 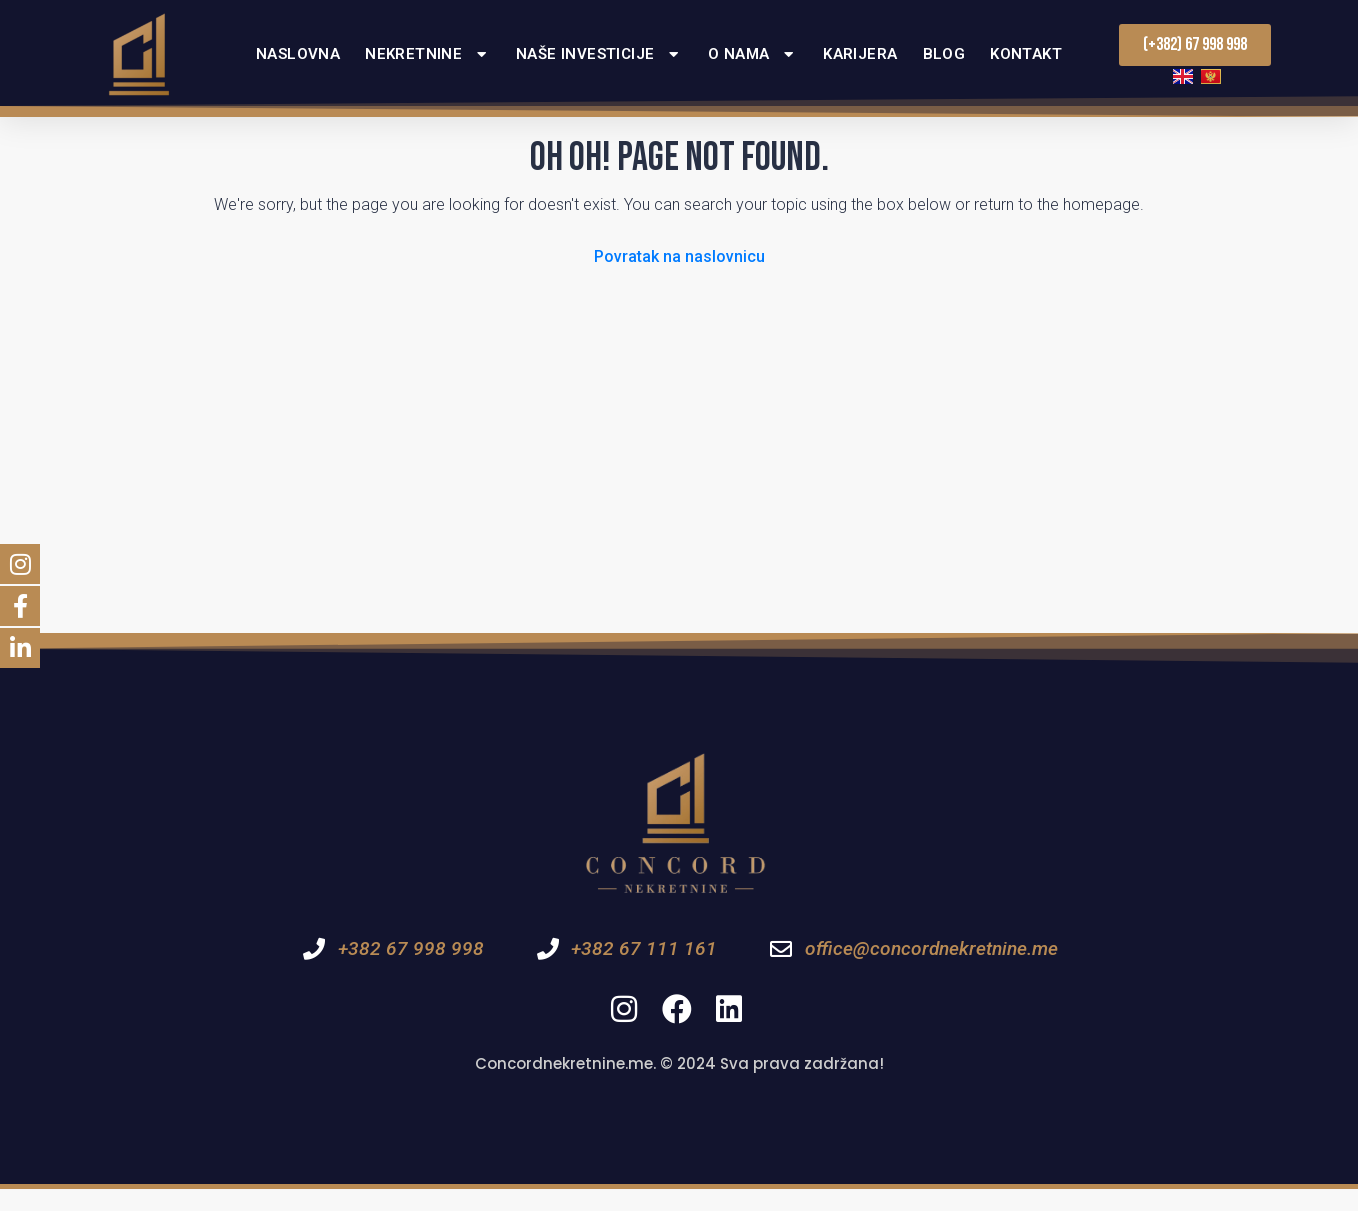 I want to click on Naše investicije, so click(x=599, y=54).